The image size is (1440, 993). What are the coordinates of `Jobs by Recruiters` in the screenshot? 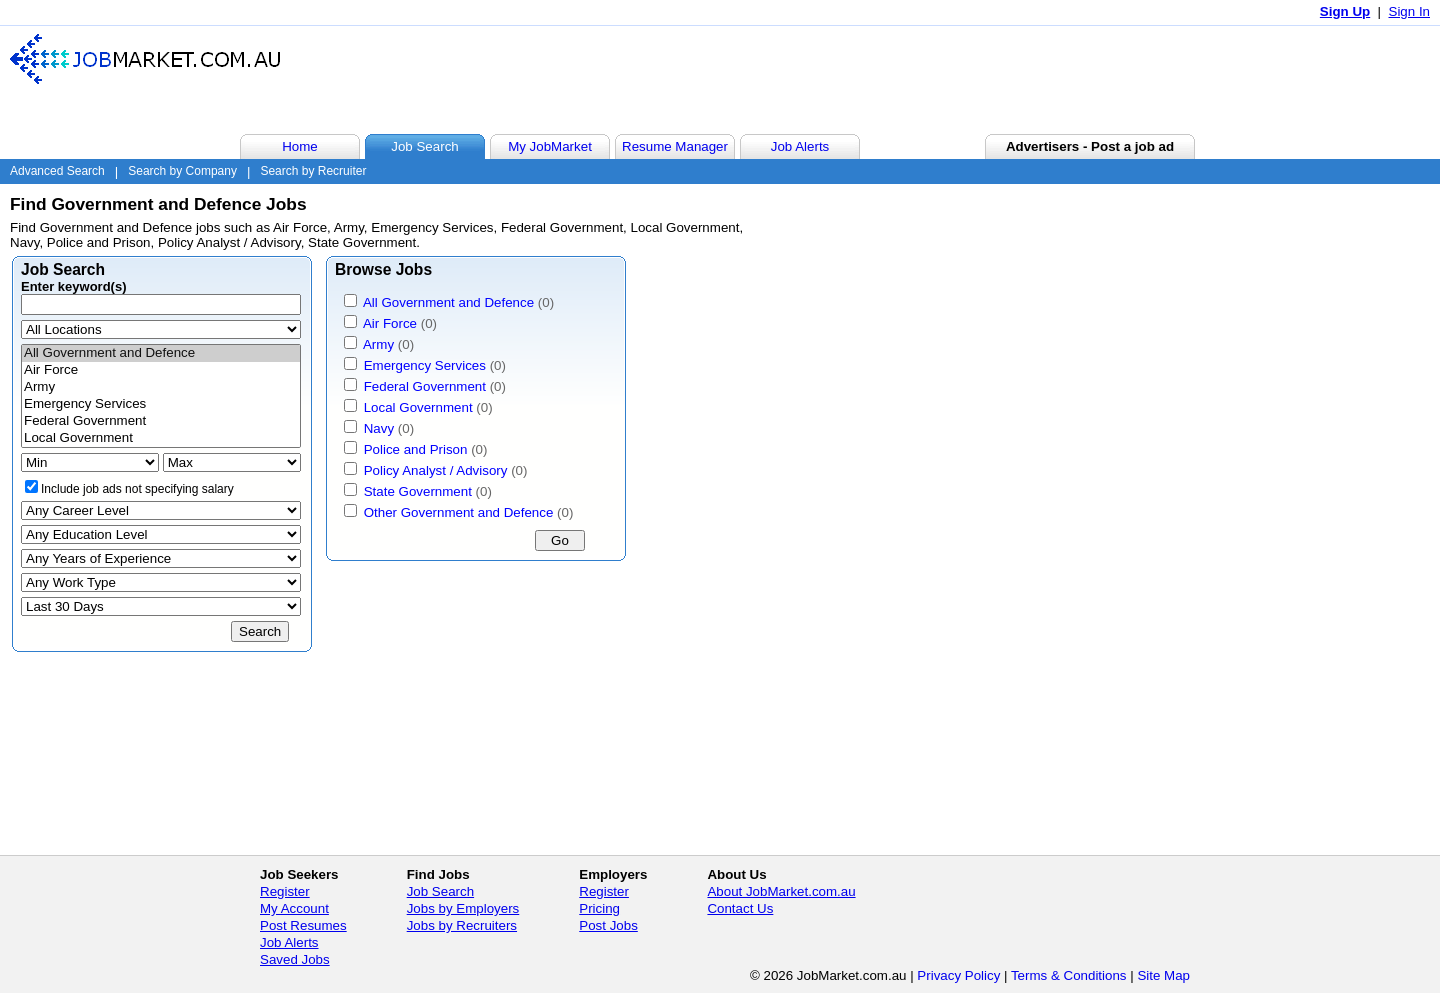 It's located at (462, 925).